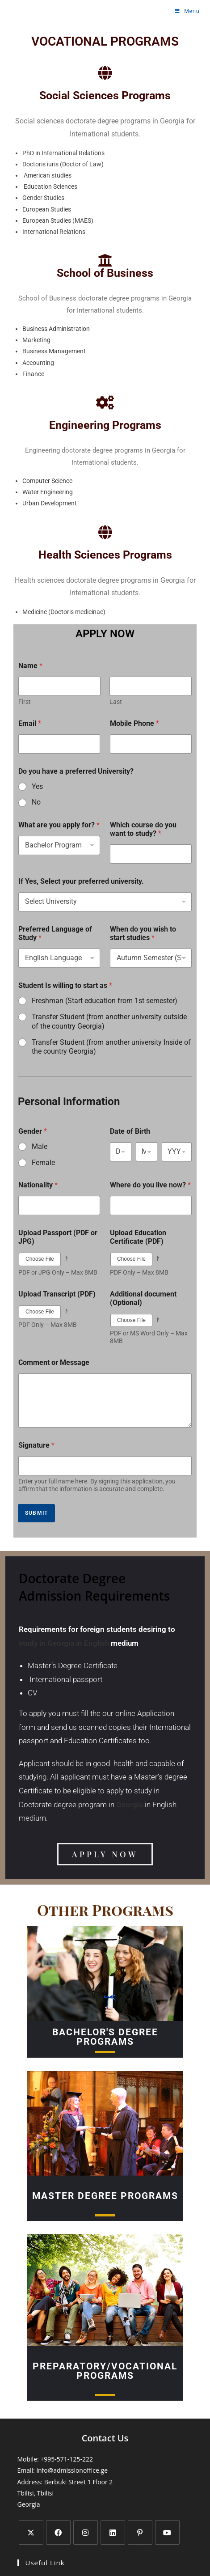 This screenshot has height=2576, width=210. What do you see at coordinates (36, 802) in the screenshot?
I see `No` at bounding box center [36, 802].